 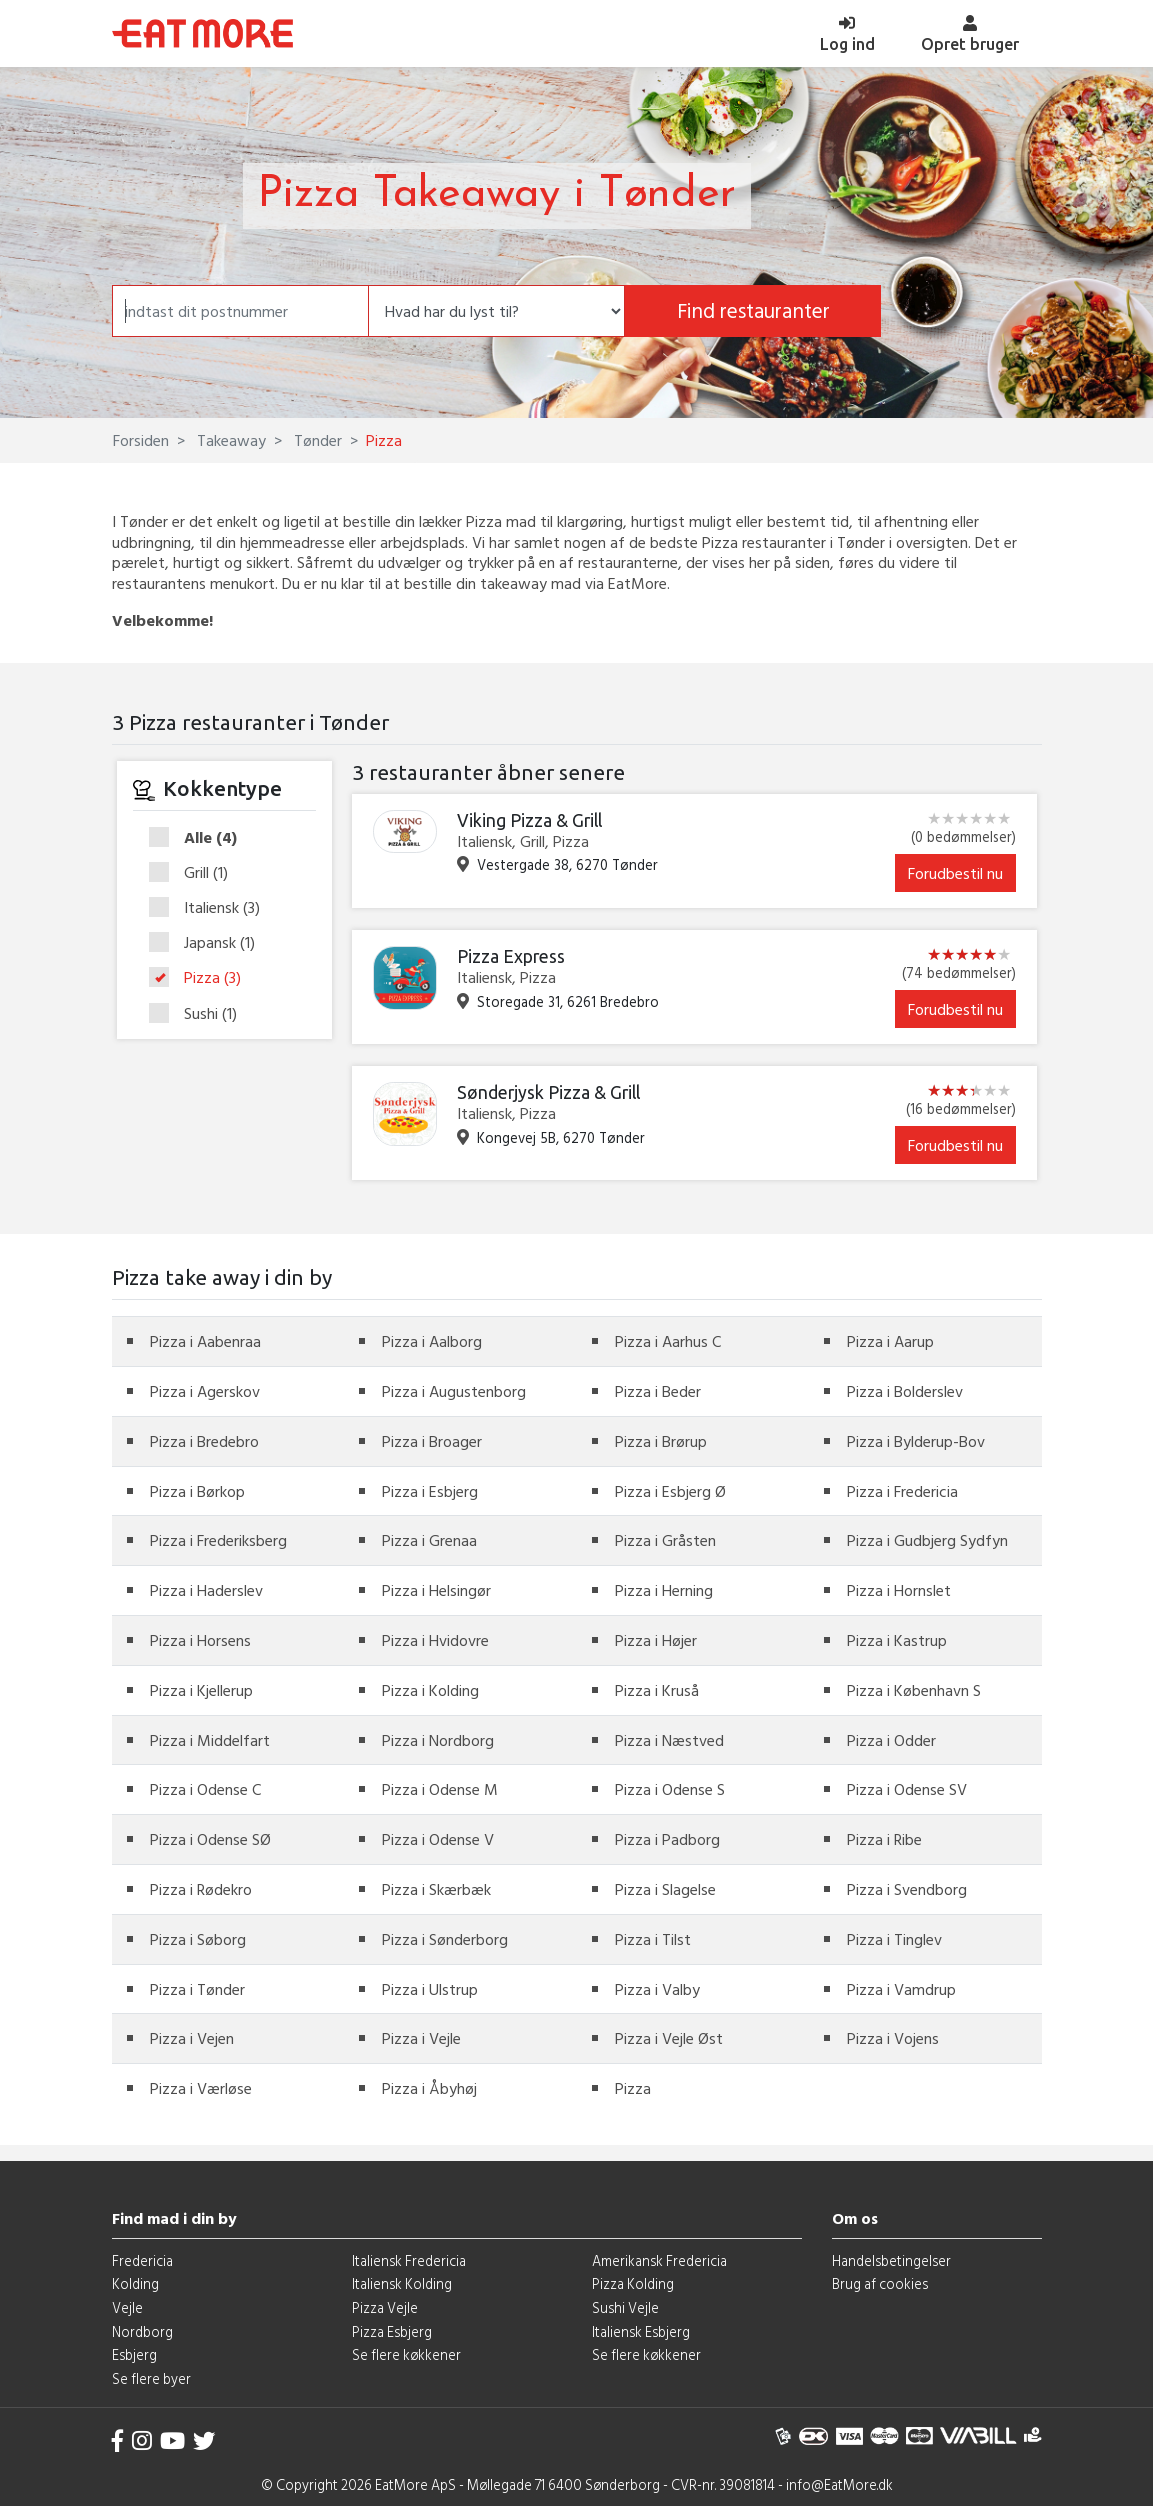 What do you see at coordinates (316, 440) in the screenshot?
I see `Tønder` at bounding box center [316, 440].